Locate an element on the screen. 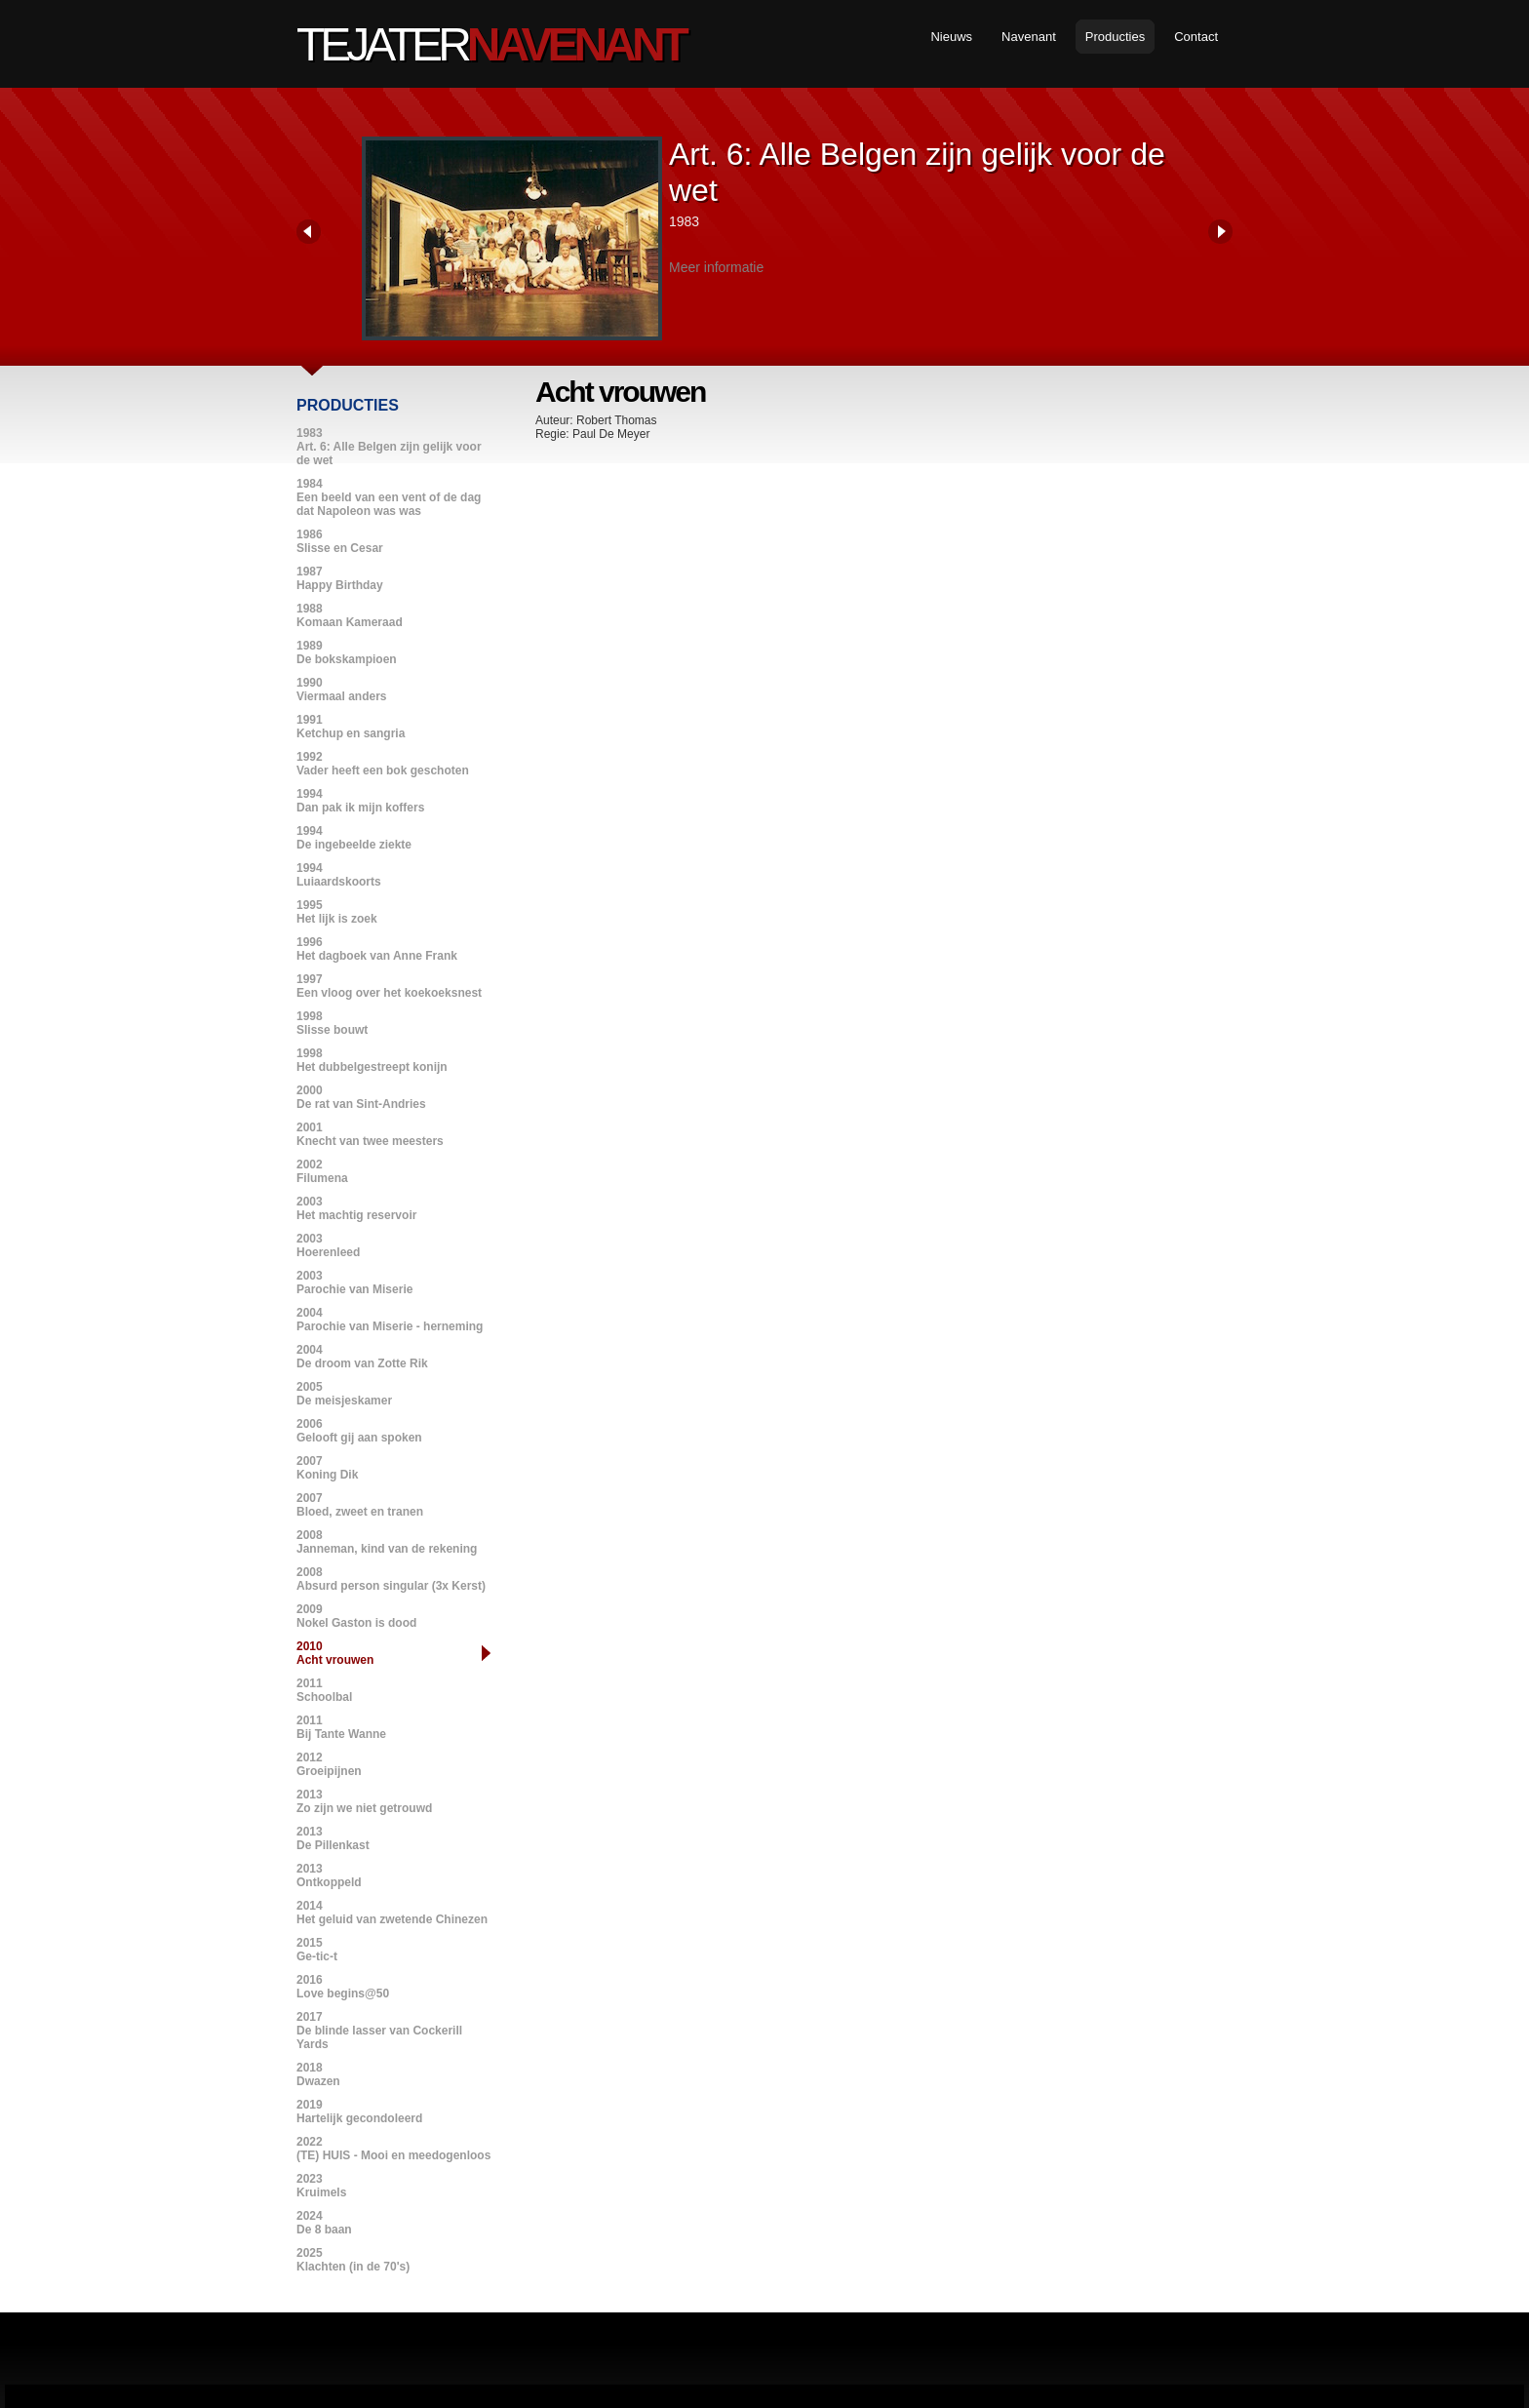  2008Janneman, kind van de rekening is located at coordinates (386, 1542).